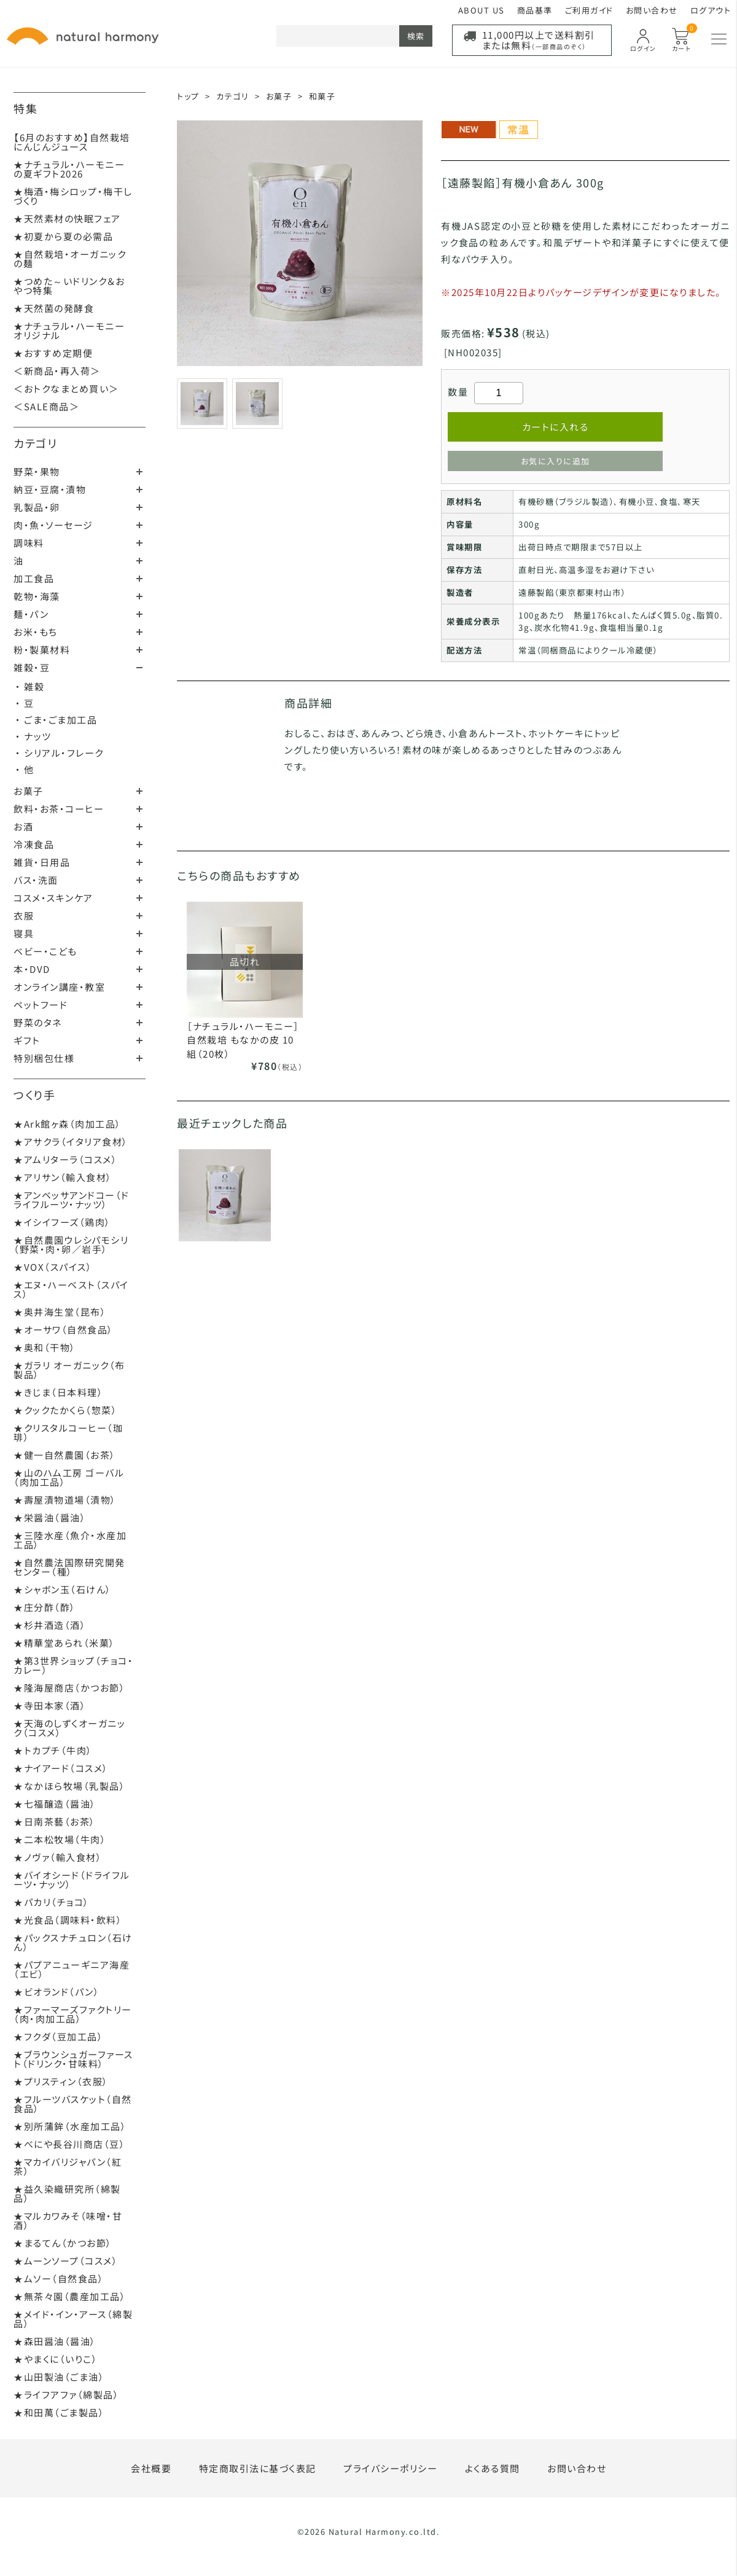 This screenshot has width=737, height=2576. What do you see at coordinates (68, 2220) in the screenshot?
I see `★マルカワみそ（味噌・甘酒）` at bounding box center [68, 2220].